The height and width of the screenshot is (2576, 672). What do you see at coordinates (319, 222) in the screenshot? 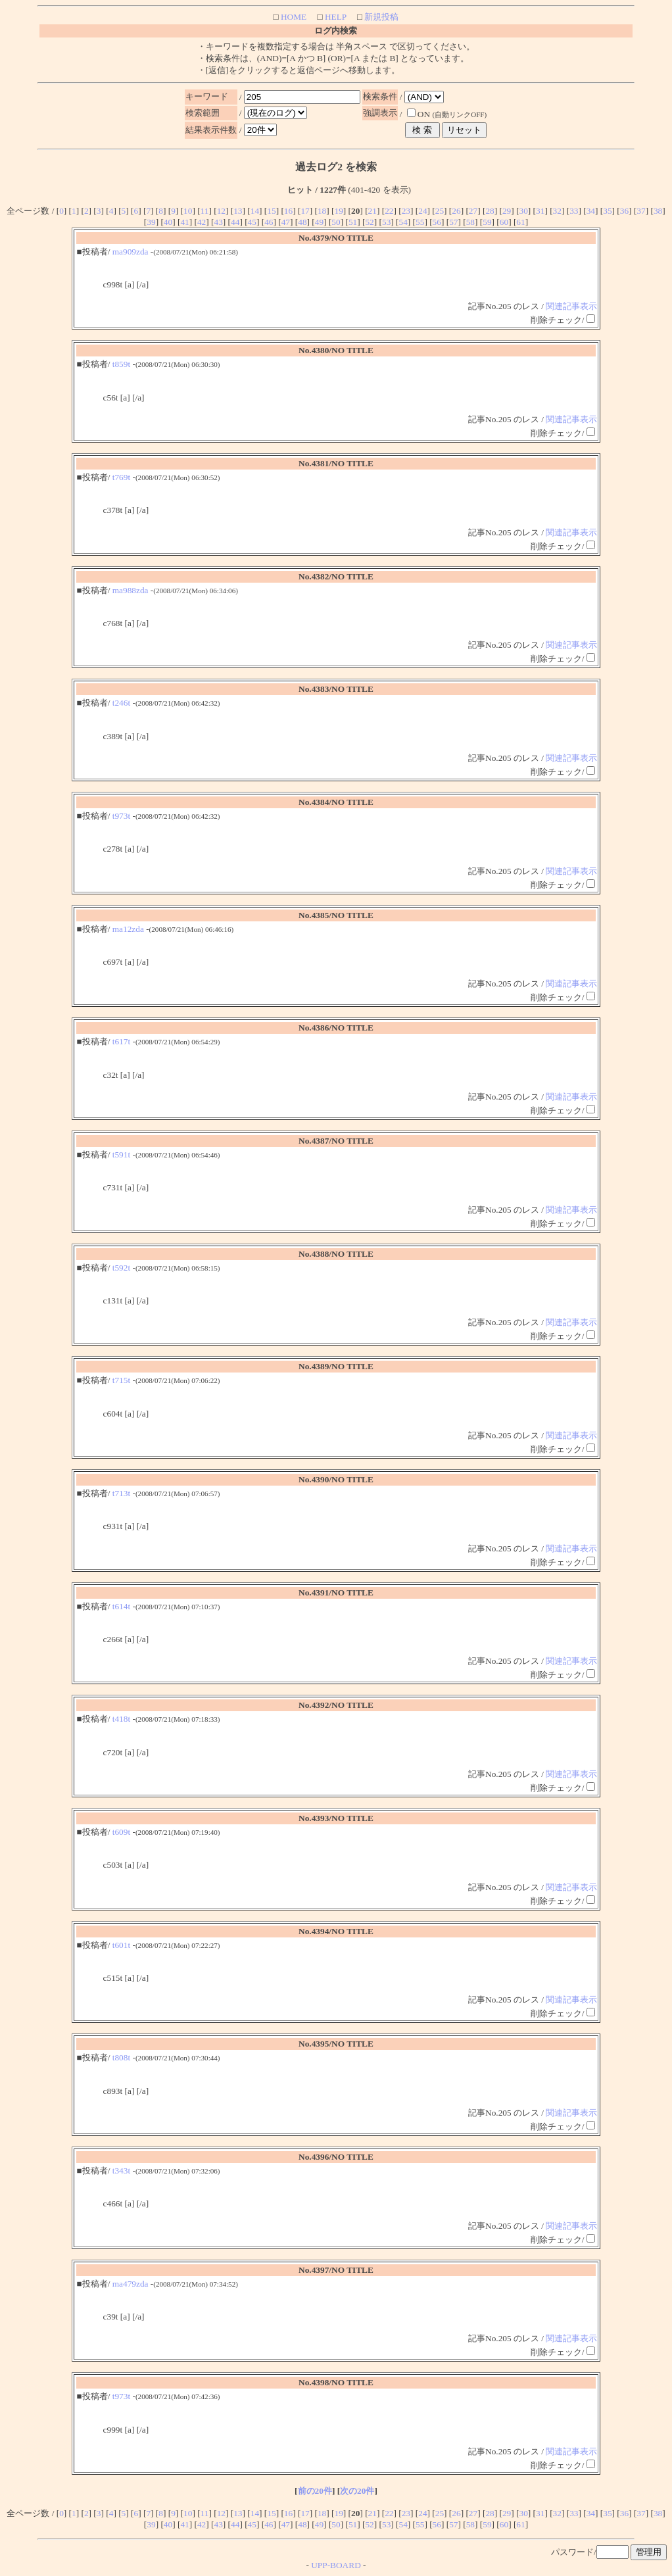
I see `49` at bounding box center [319, 222].